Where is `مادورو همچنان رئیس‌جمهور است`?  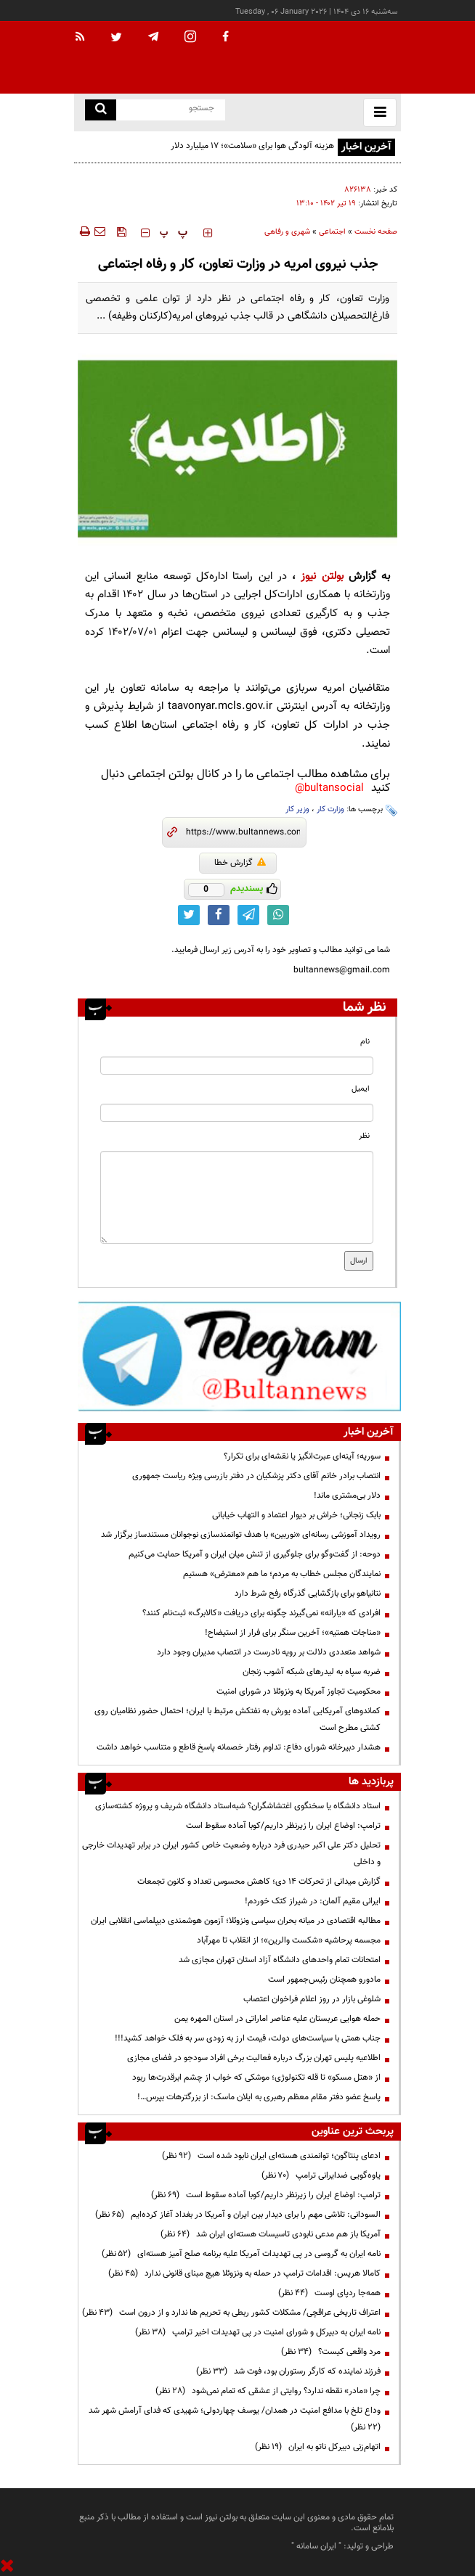
مادورو همچنان رئیس‌جمهور است is located at coordinates (324, 1979).